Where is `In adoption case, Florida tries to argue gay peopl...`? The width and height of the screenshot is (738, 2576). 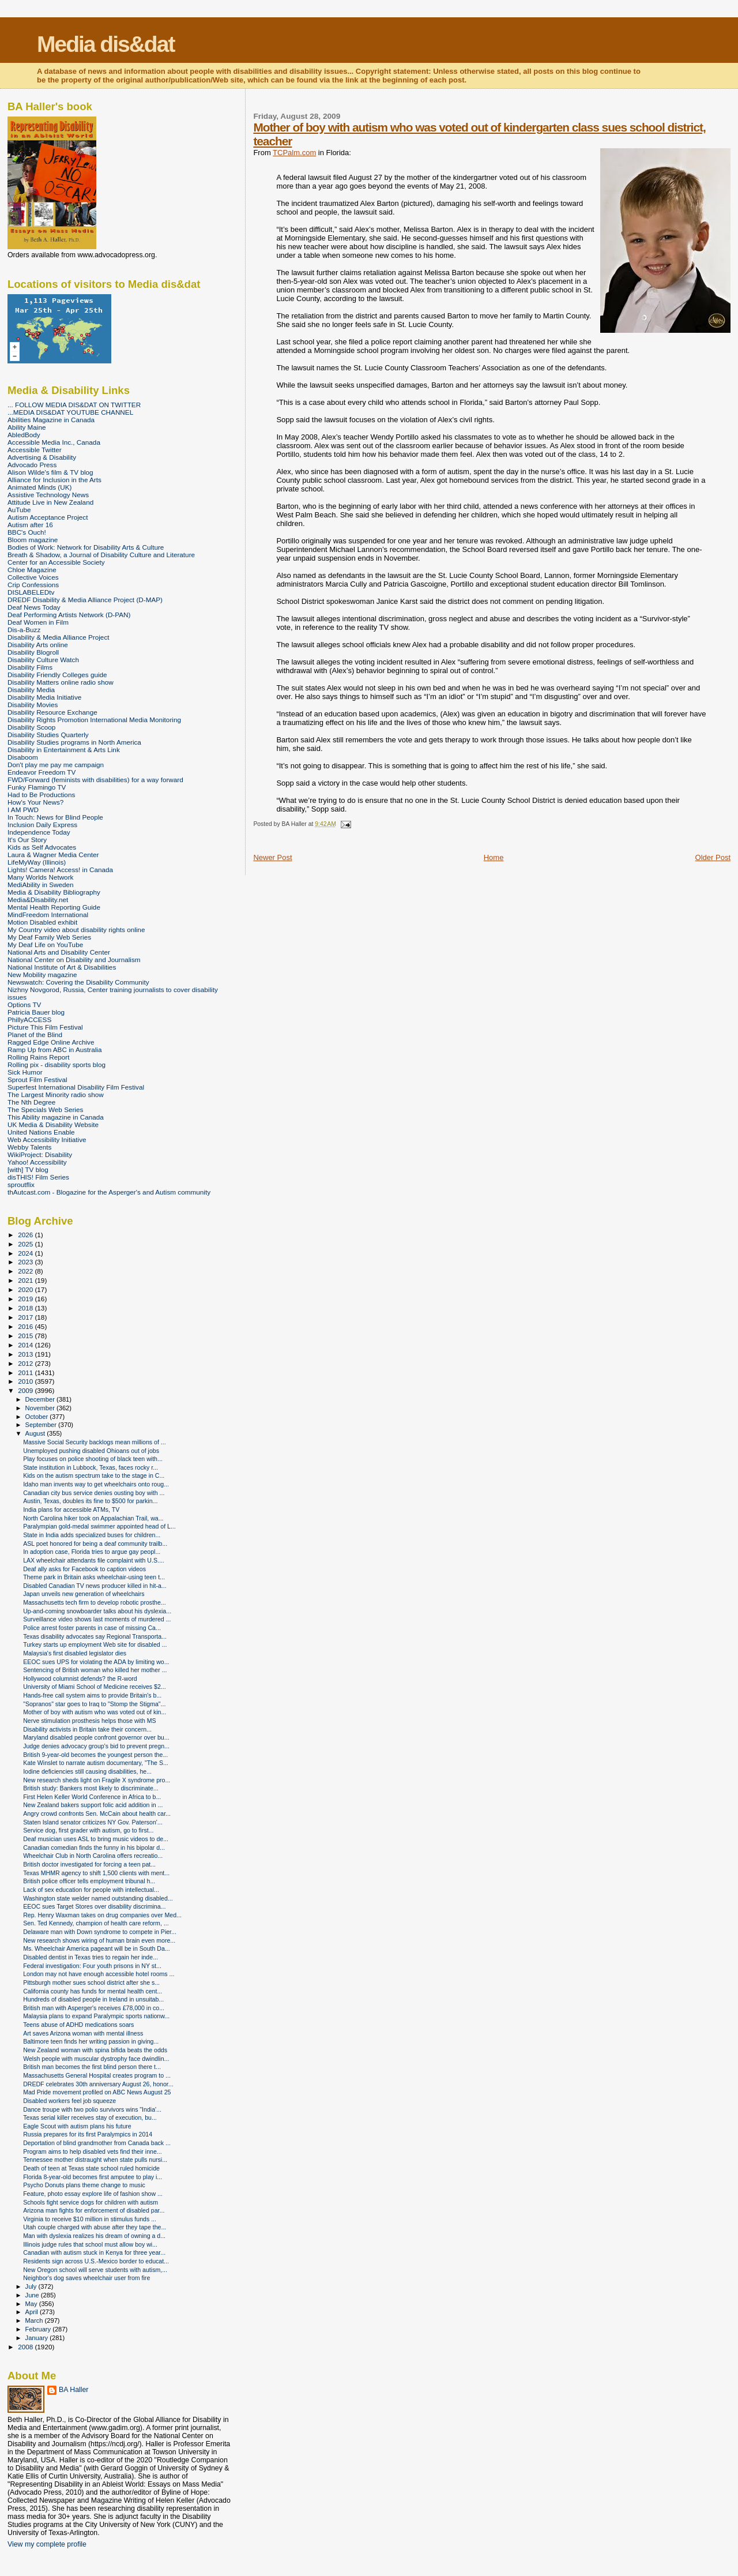 In adoption case, Florida tries to argue gay peopl... is located at coordinates (91, 1551).